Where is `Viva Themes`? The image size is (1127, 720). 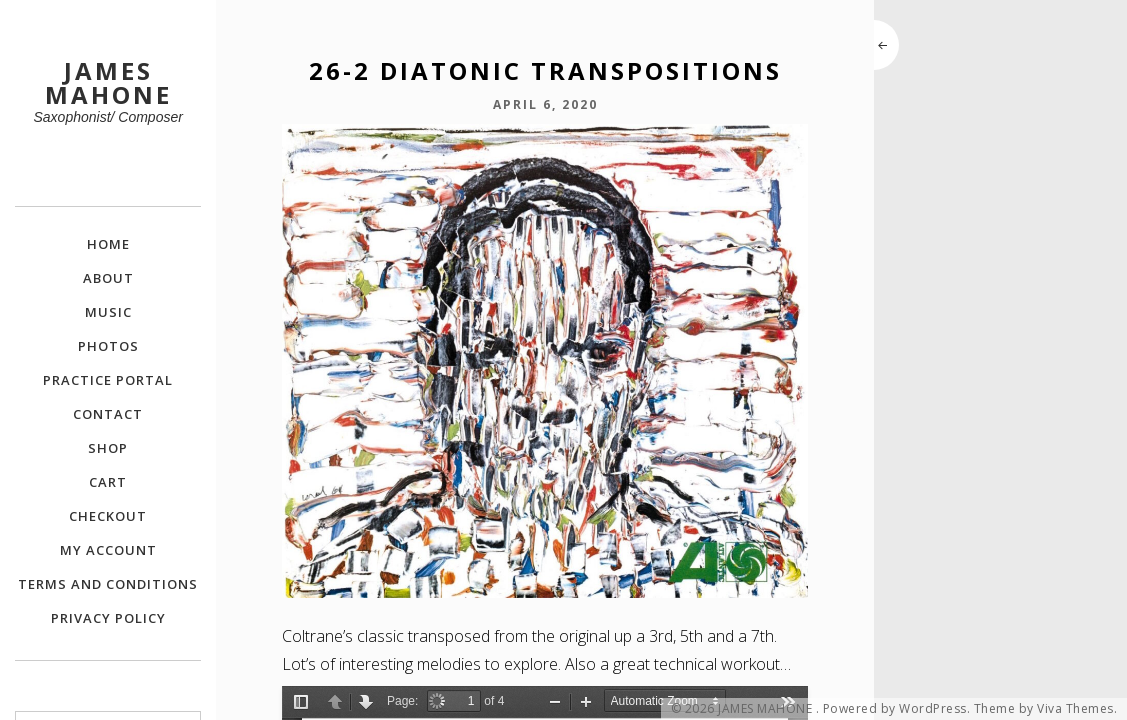 Viva Themes is located at coordinates (1075, 709).